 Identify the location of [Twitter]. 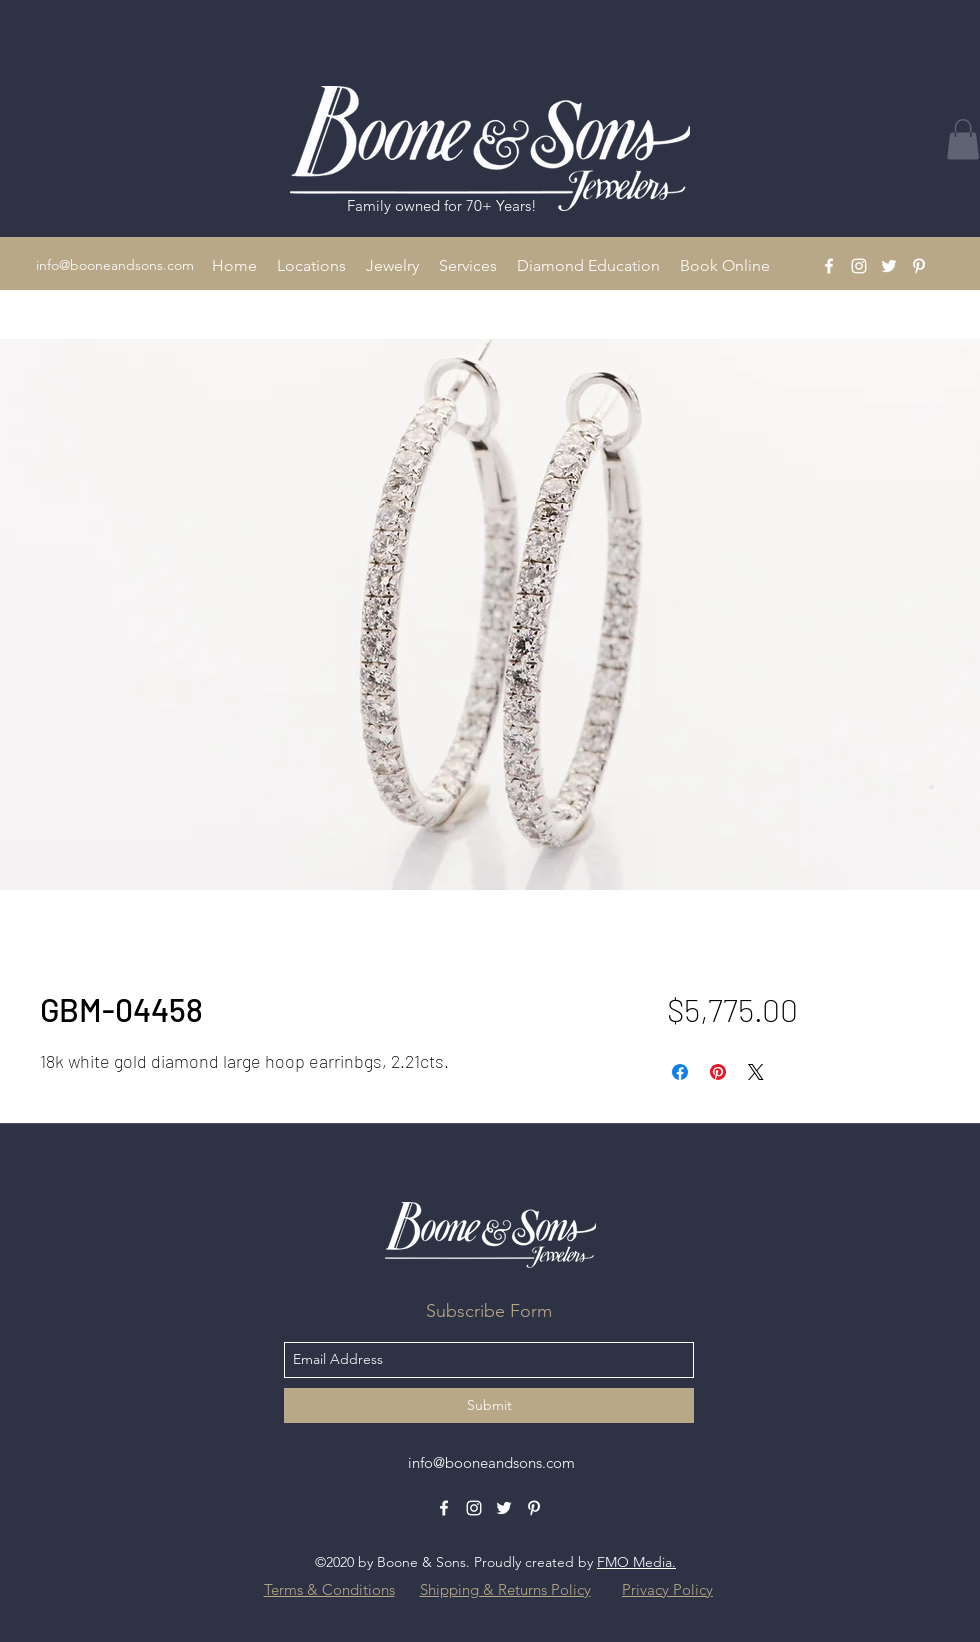
(889, 266).